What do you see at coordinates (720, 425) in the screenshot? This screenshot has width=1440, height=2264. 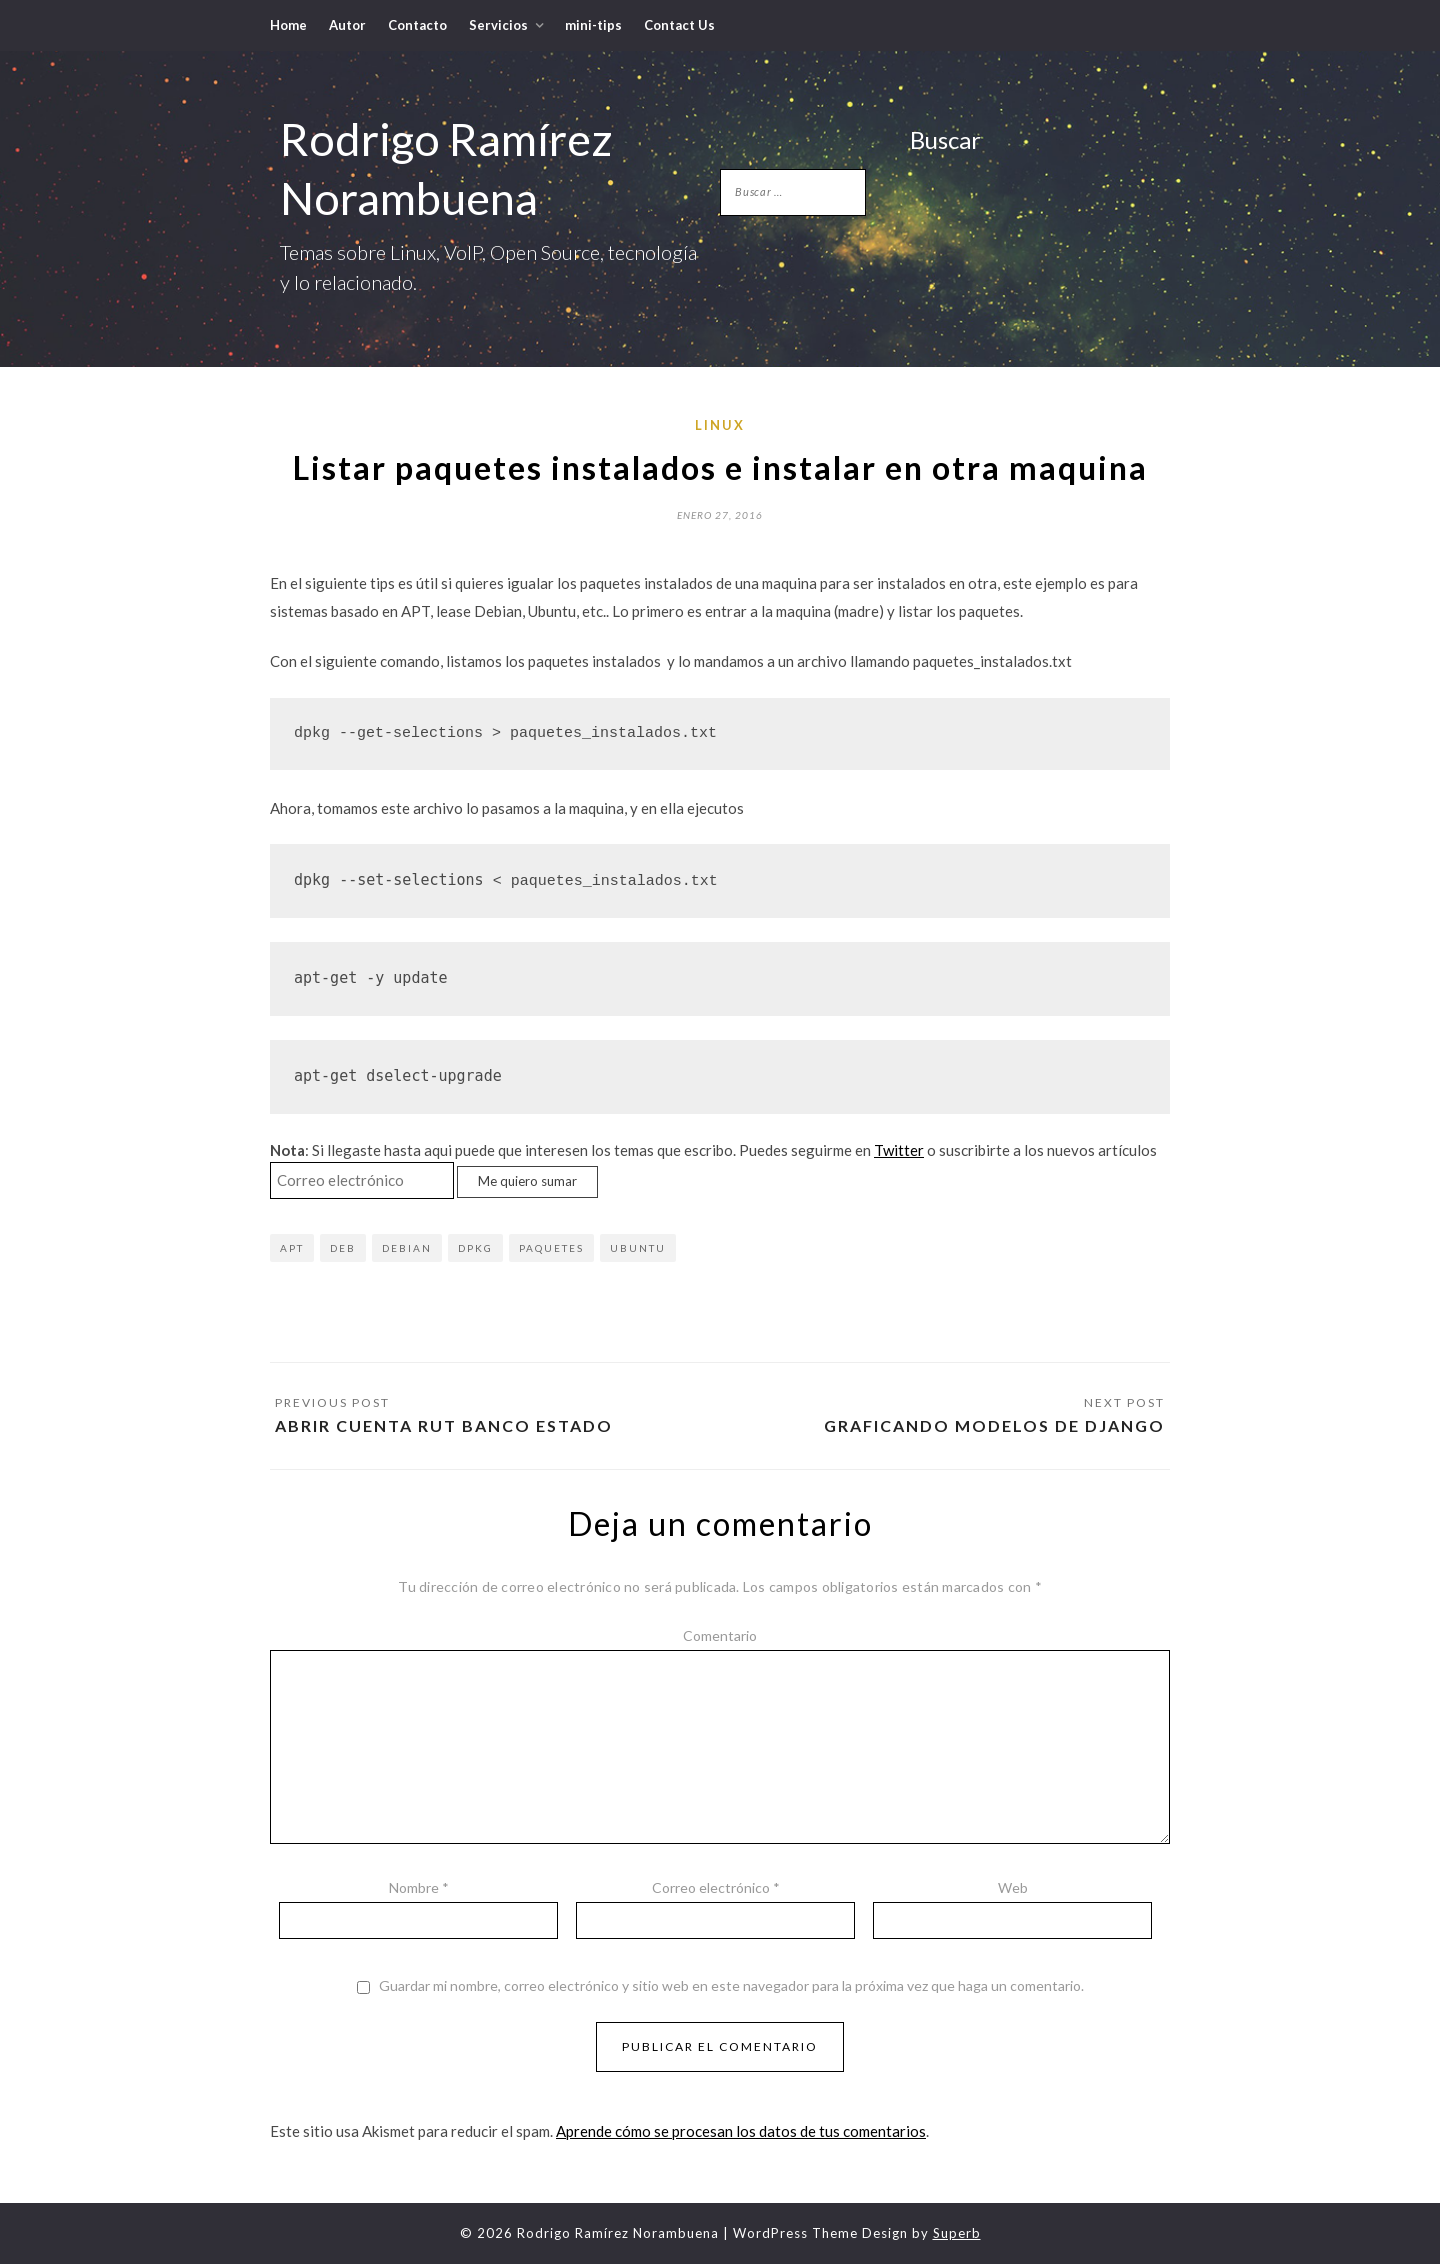 I see `Linux` at bounding box center [720, 425].